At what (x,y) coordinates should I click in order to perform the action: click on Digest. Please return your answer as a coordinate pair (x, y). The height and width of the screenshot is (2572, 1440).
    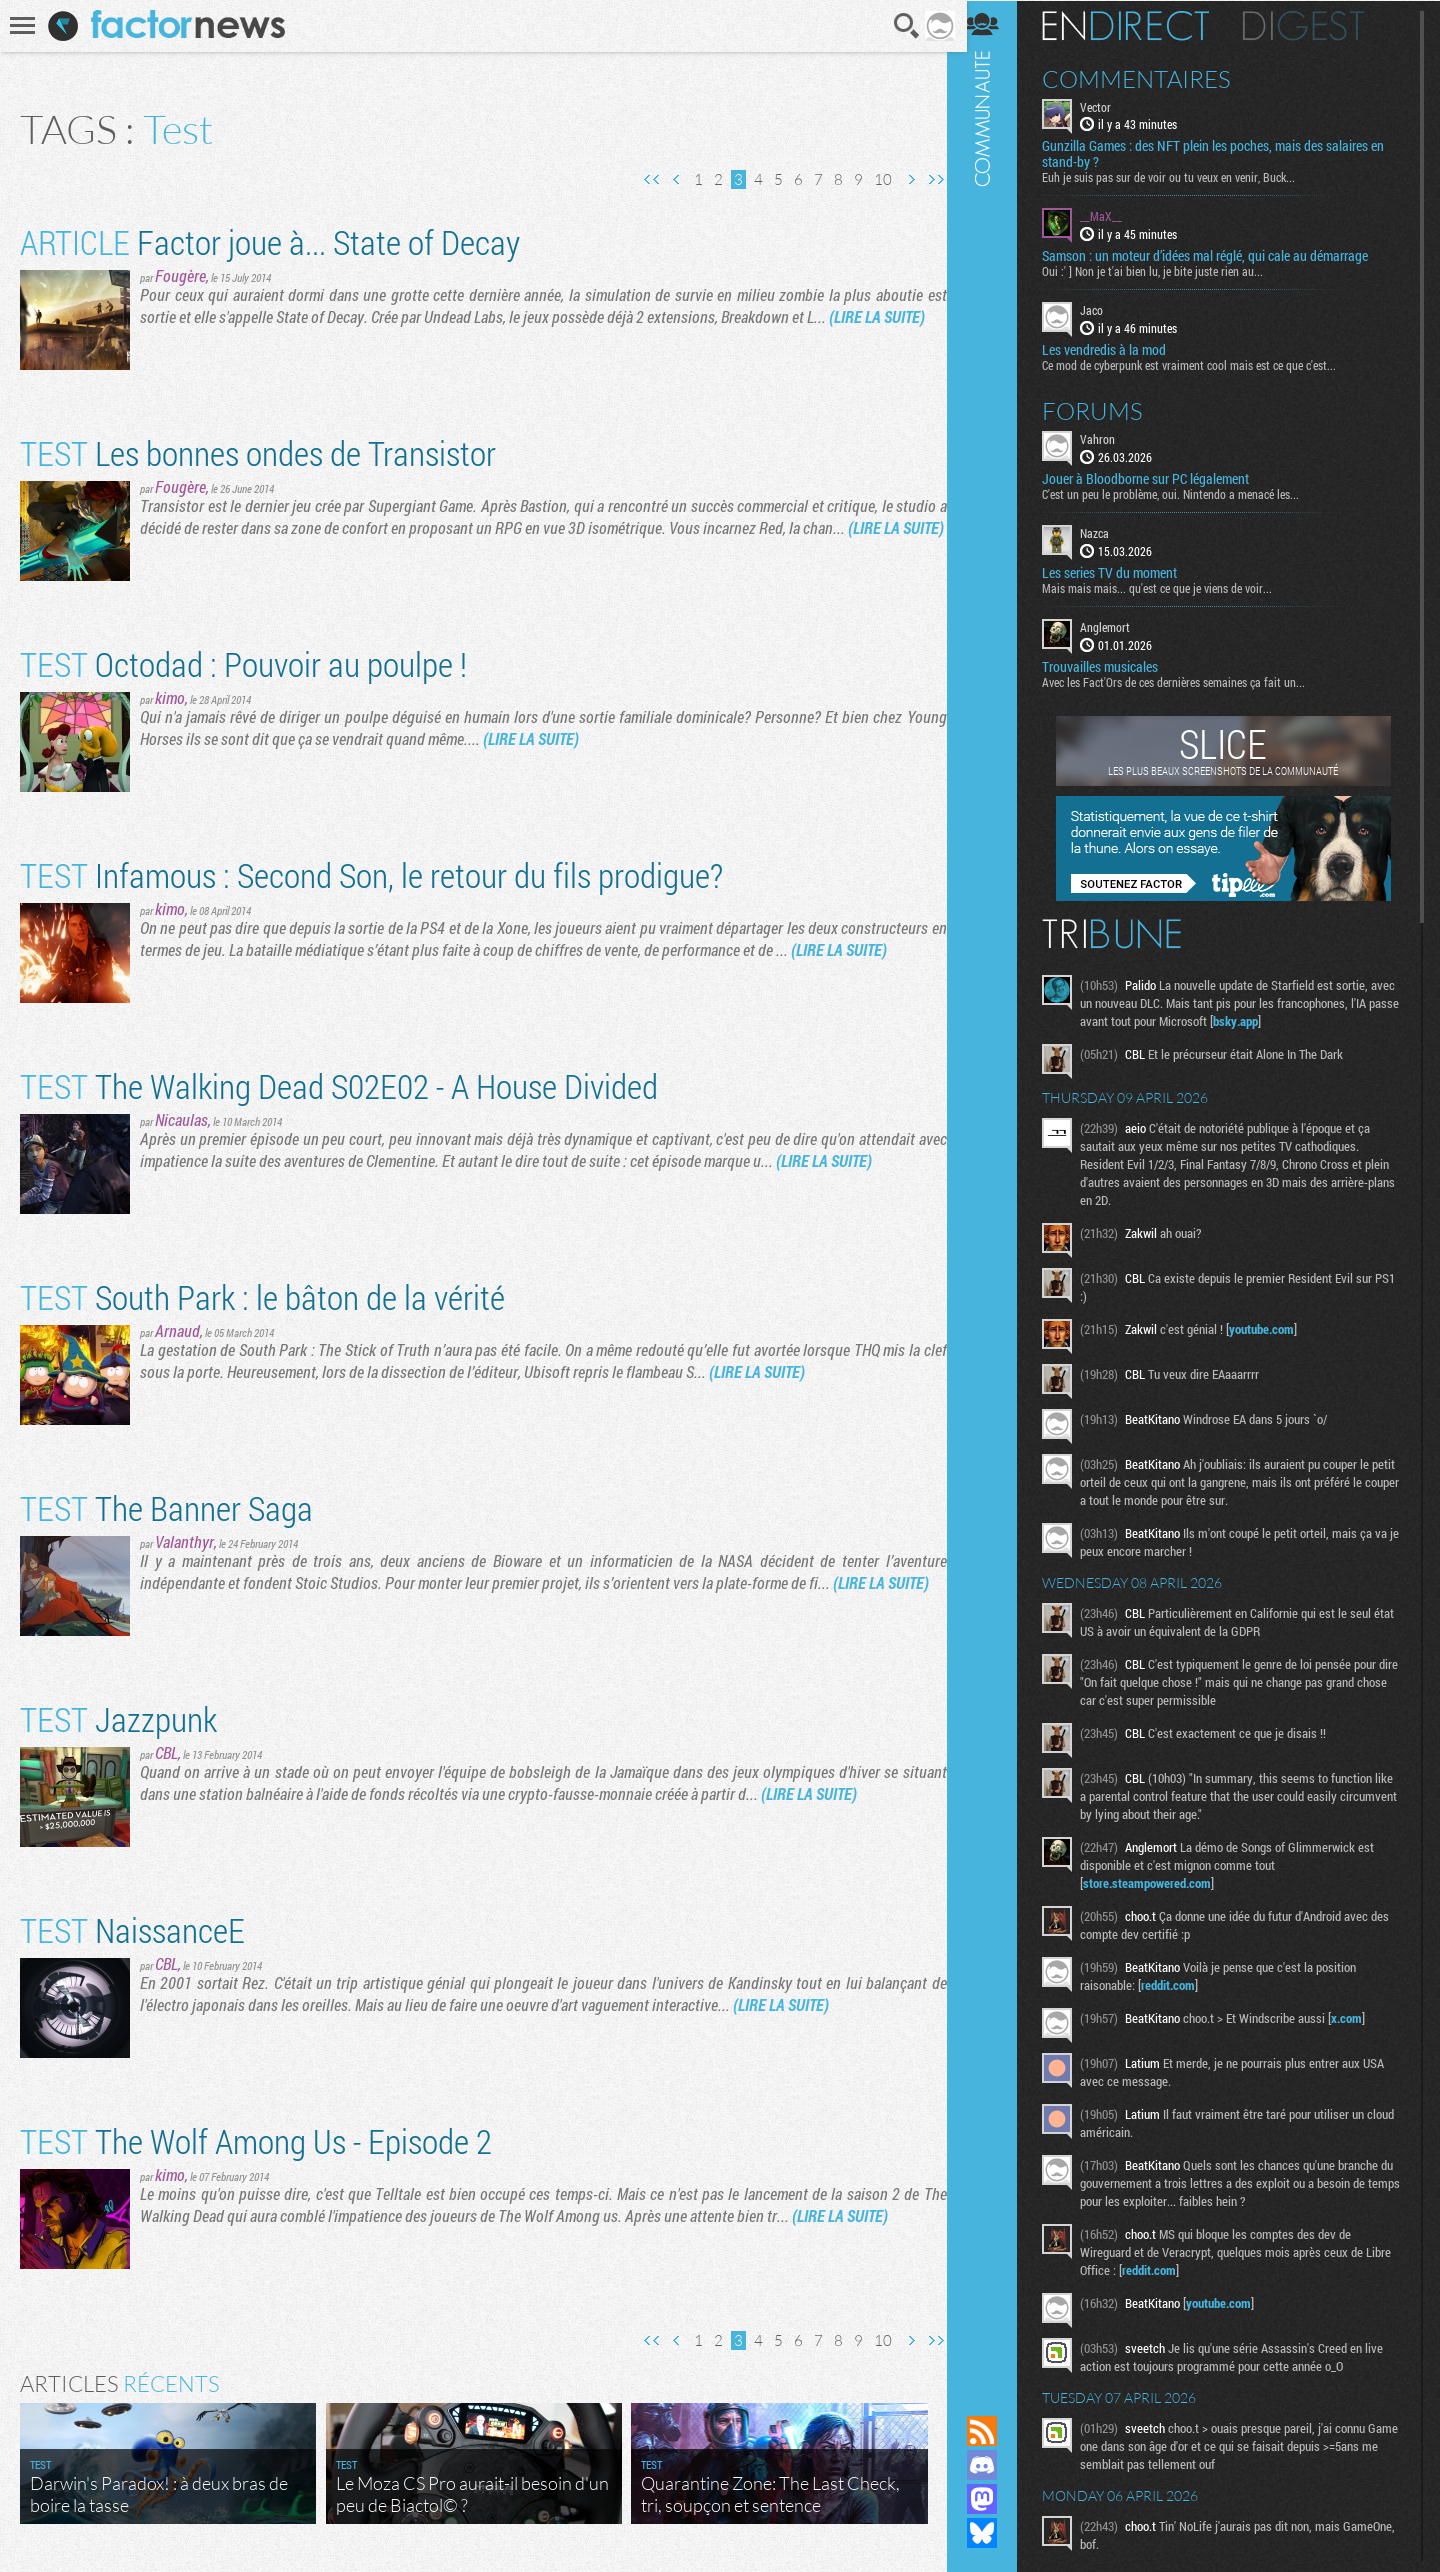
    Looking at the image, I should click on (1316, 25).